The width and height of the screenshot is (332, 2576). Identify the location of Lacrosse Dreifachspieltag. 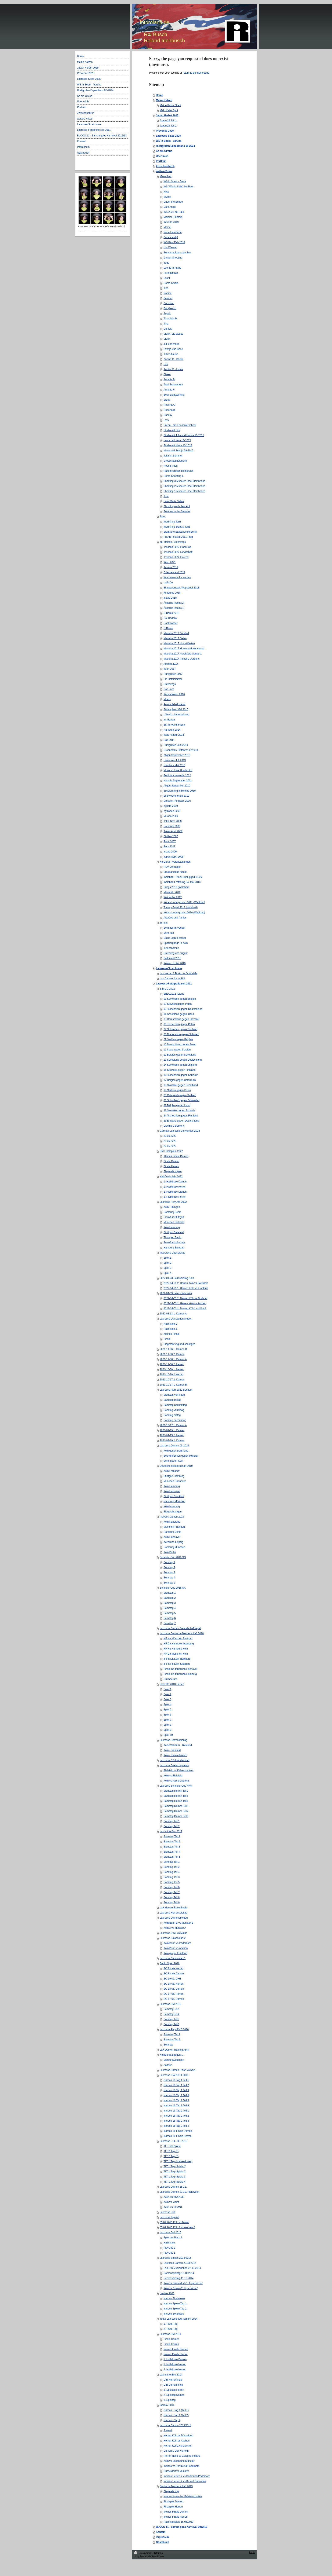
(174, 1765).